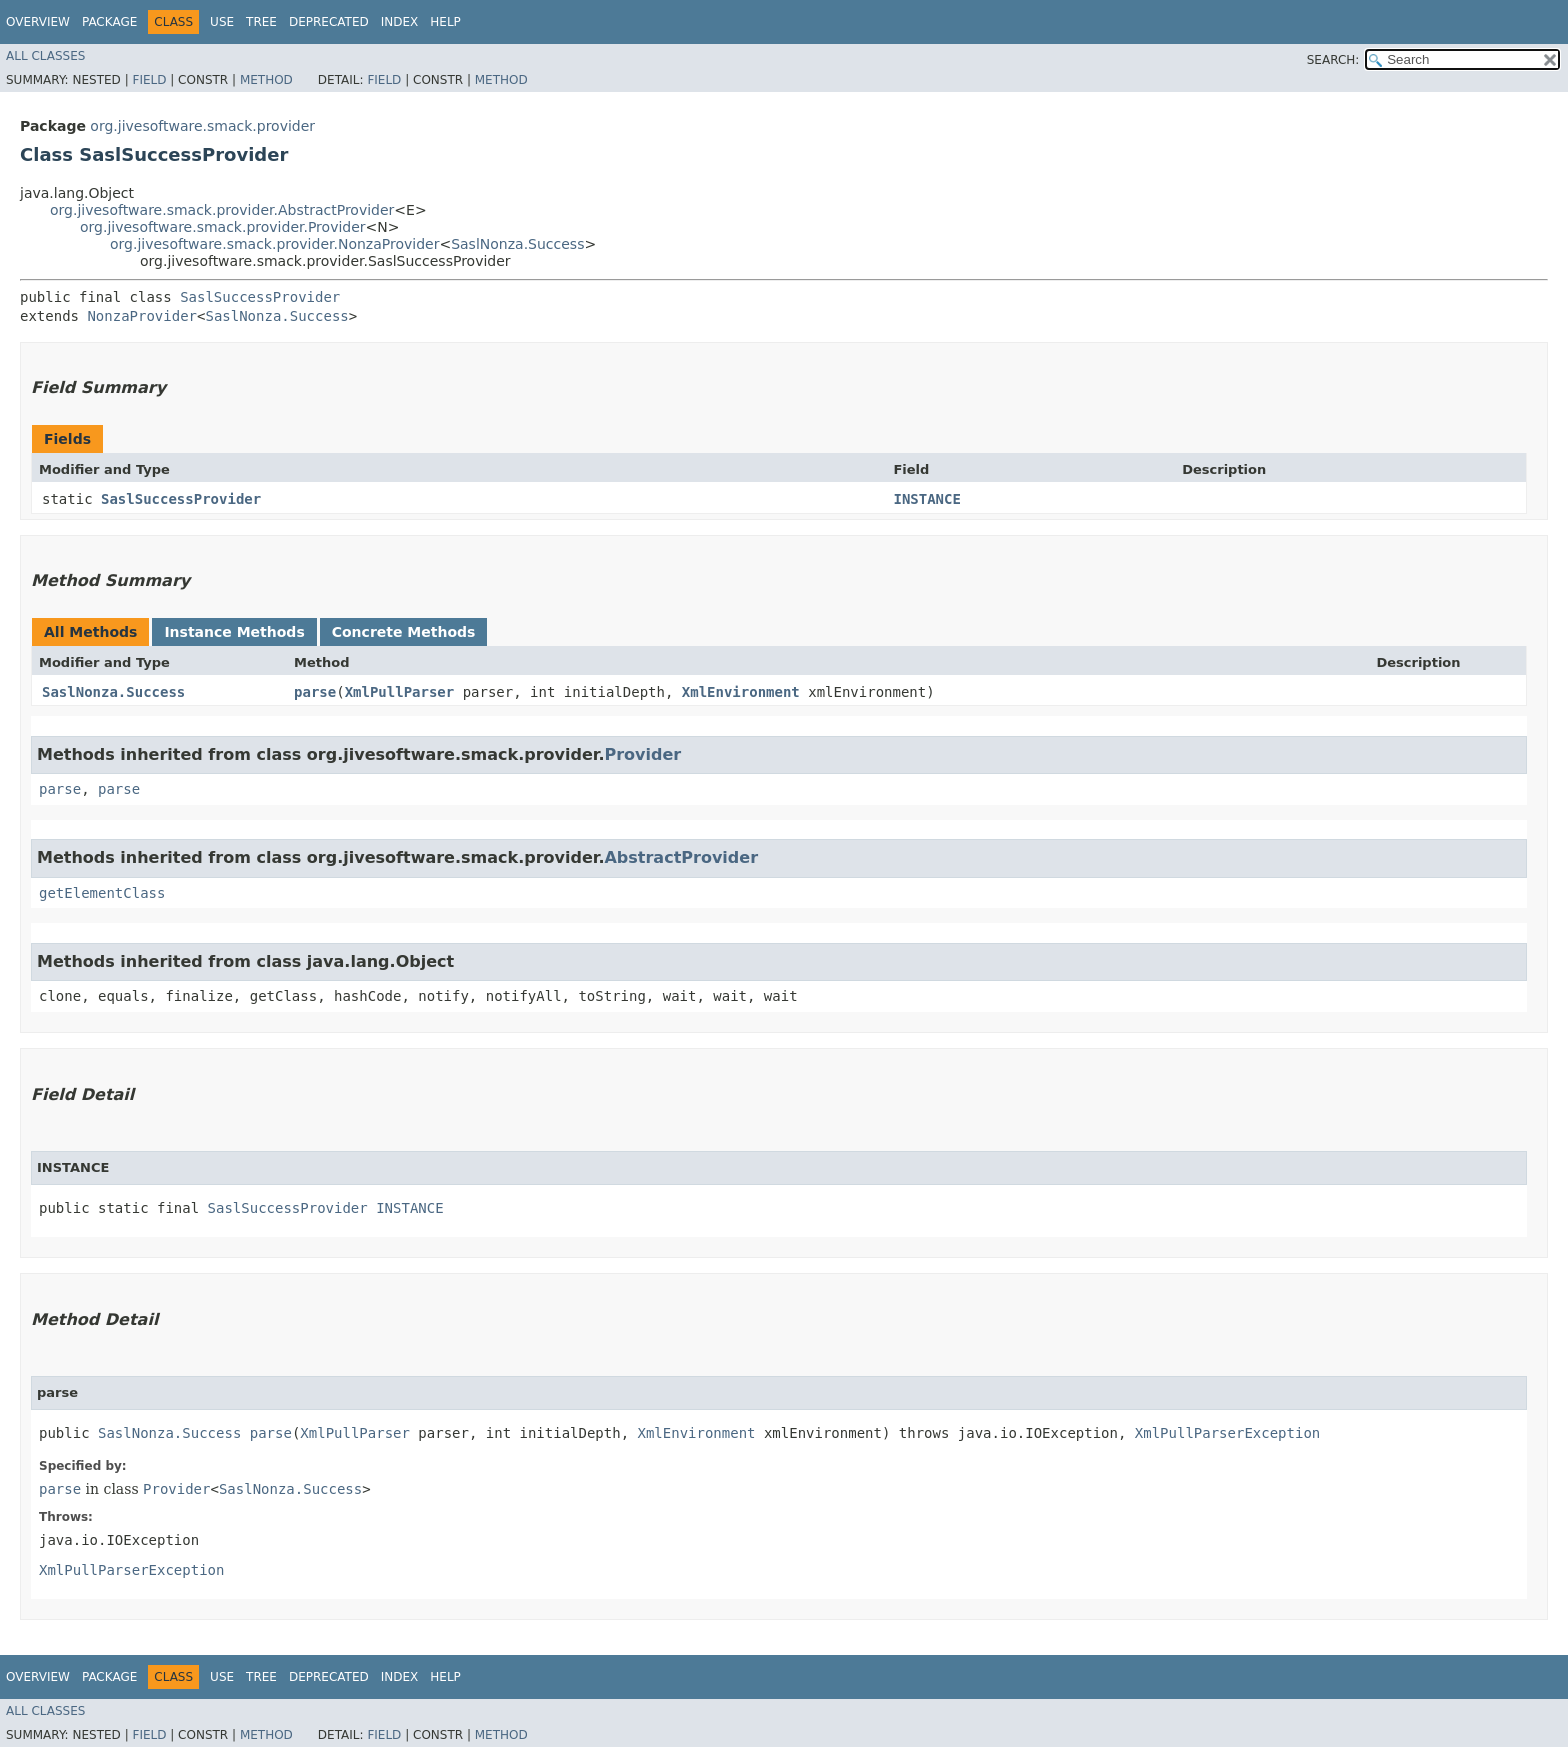  I want to click on XmlPullParser, so click(400, 692).